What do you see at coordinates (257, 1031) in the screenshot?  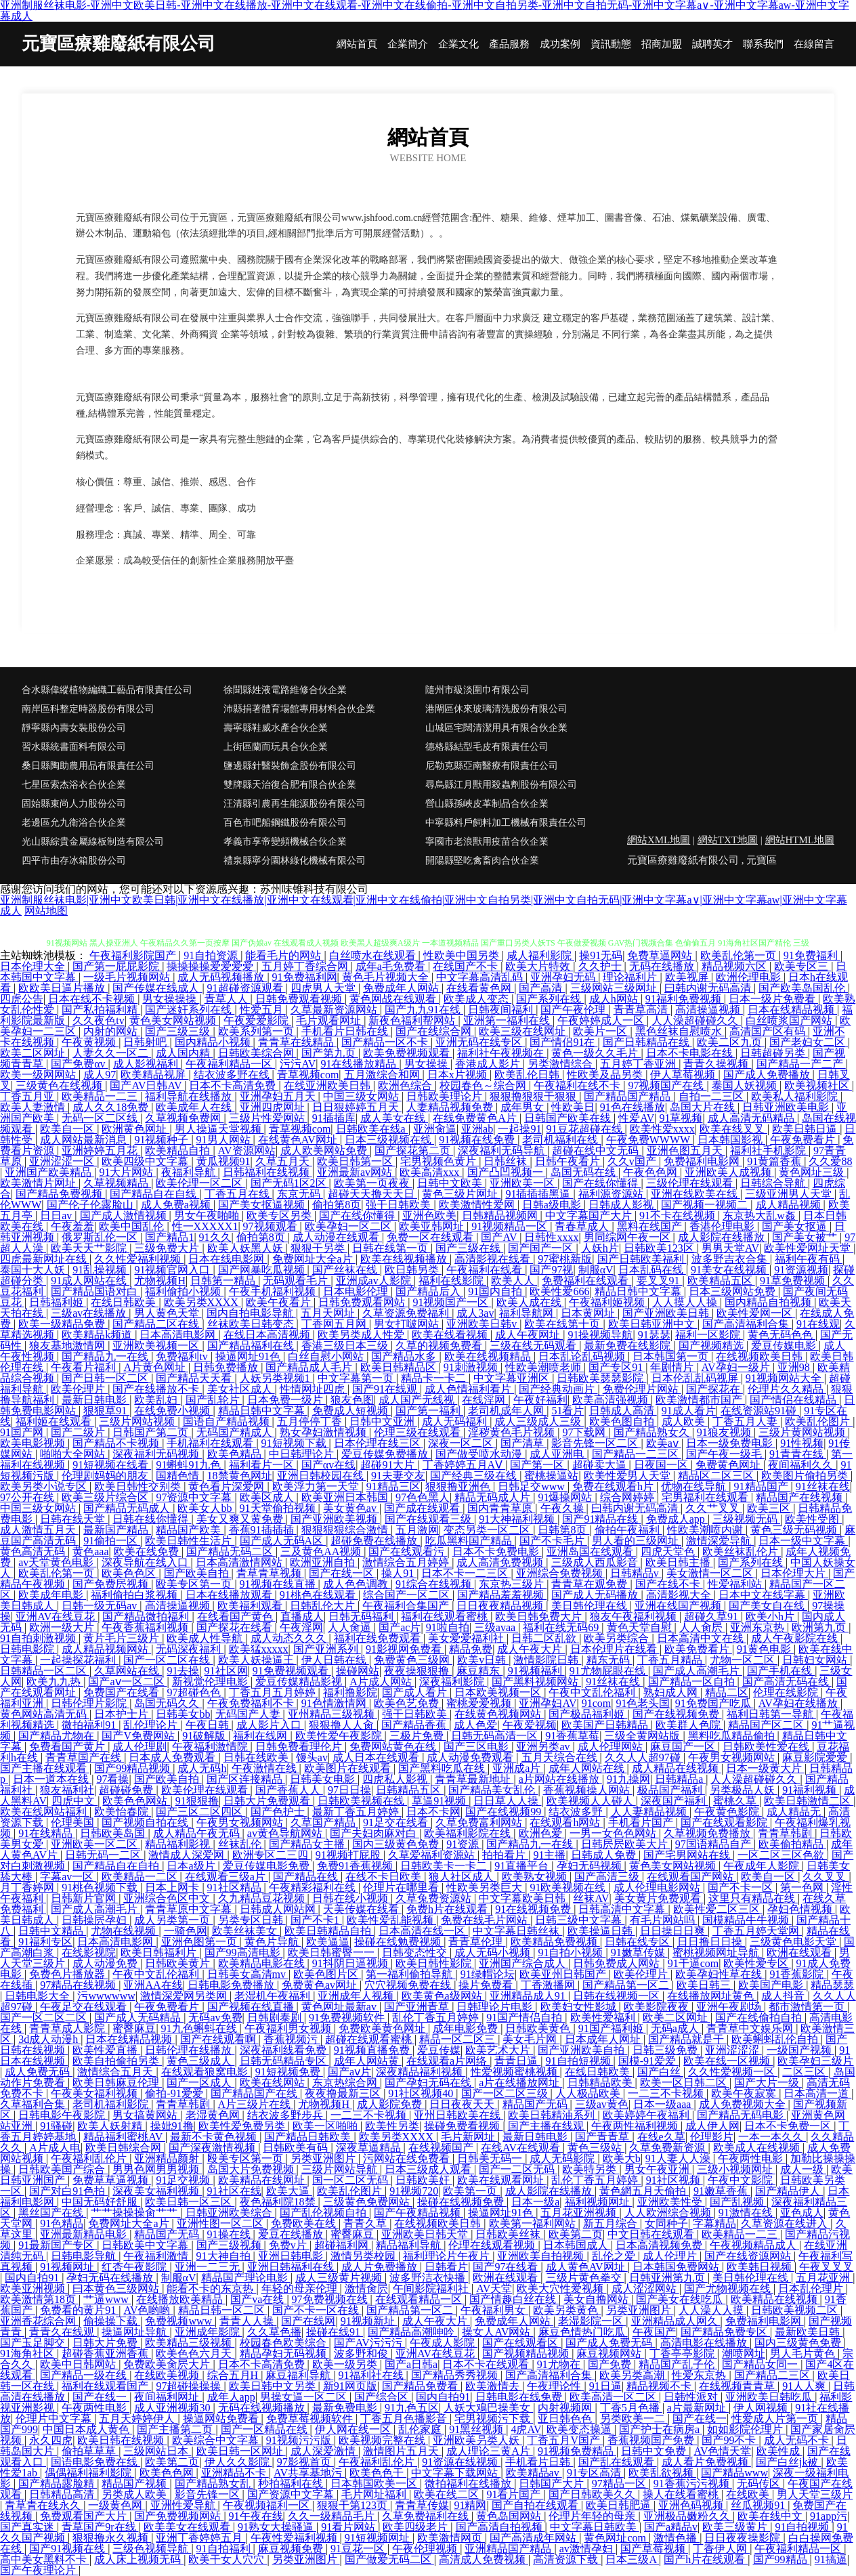 I see `欧美系列第一页` at bounding box center [257, 1031].